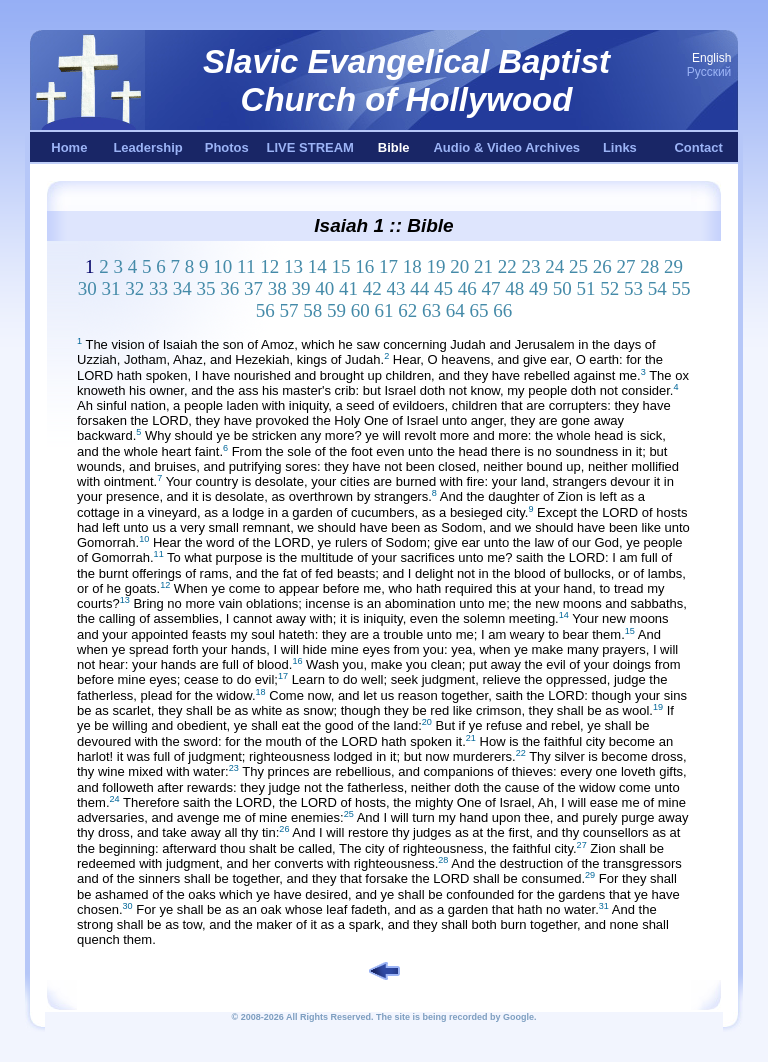 The image size is (768, 1062). What do you see at coordinates (455, 310) in the screenshot?
I see `64` at bounding box center [455, 310].